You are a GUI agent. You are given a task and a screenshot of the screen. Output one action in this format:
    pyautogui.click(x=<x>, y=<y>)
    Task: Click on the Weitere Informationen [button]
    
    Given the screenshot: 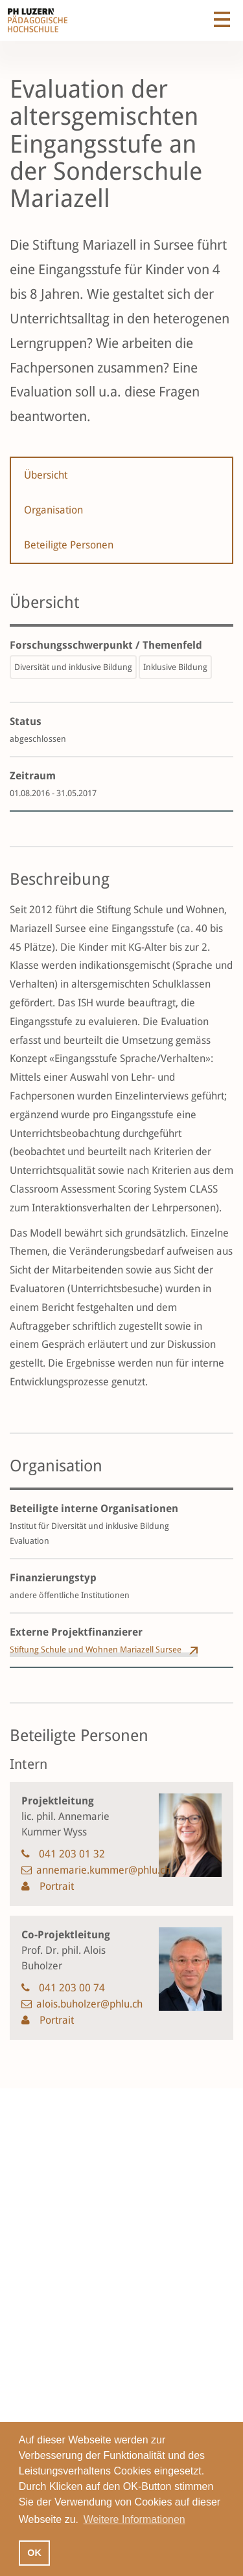 What is the action you would take?
    pyautogui.click(x=134, y=2519)
    